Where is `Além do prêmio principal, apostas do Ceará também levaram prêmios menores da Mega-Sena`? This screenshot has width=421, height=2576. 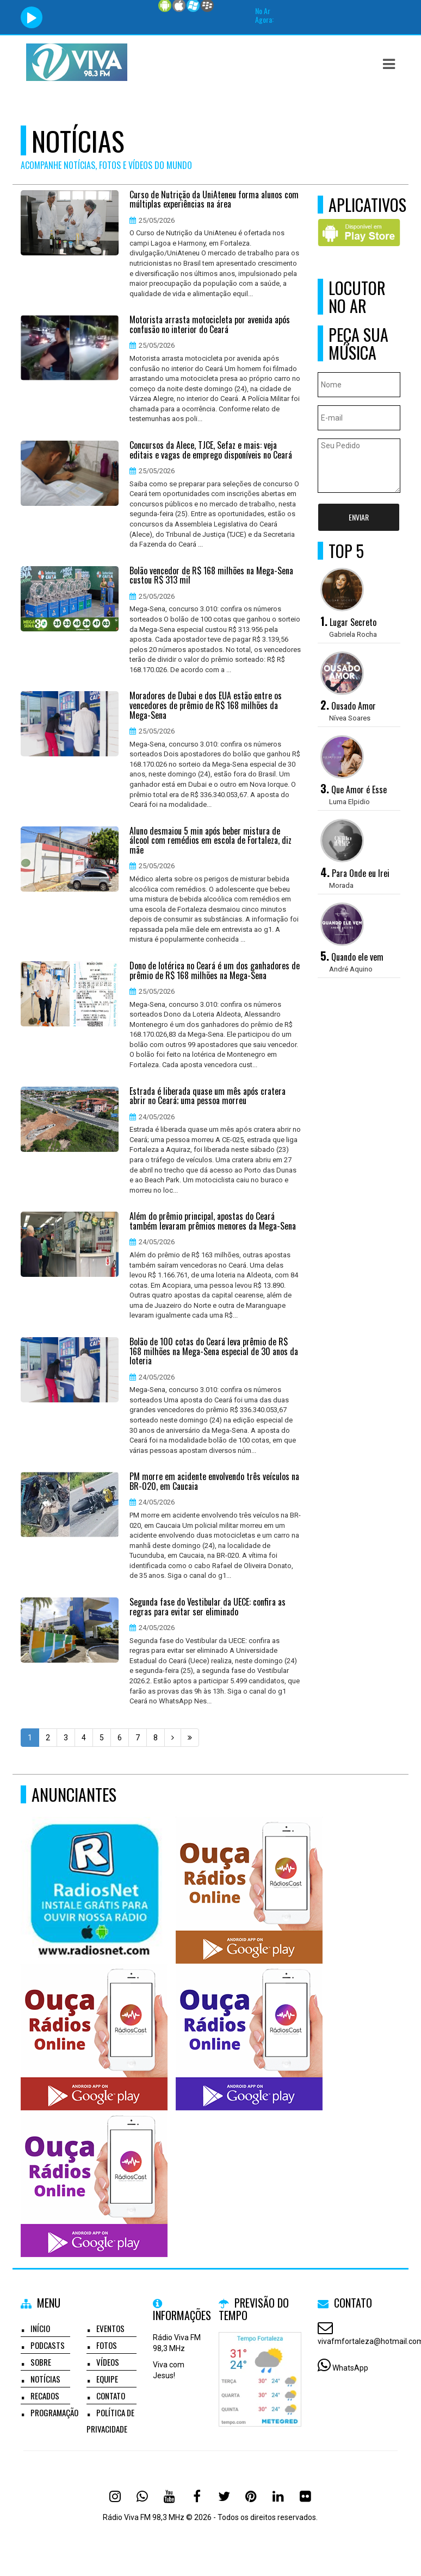 Além do prêmio principal, apostas do Ceará também levaram prêmios menores da Mega-Sena is located at coordinates (212, 1221).